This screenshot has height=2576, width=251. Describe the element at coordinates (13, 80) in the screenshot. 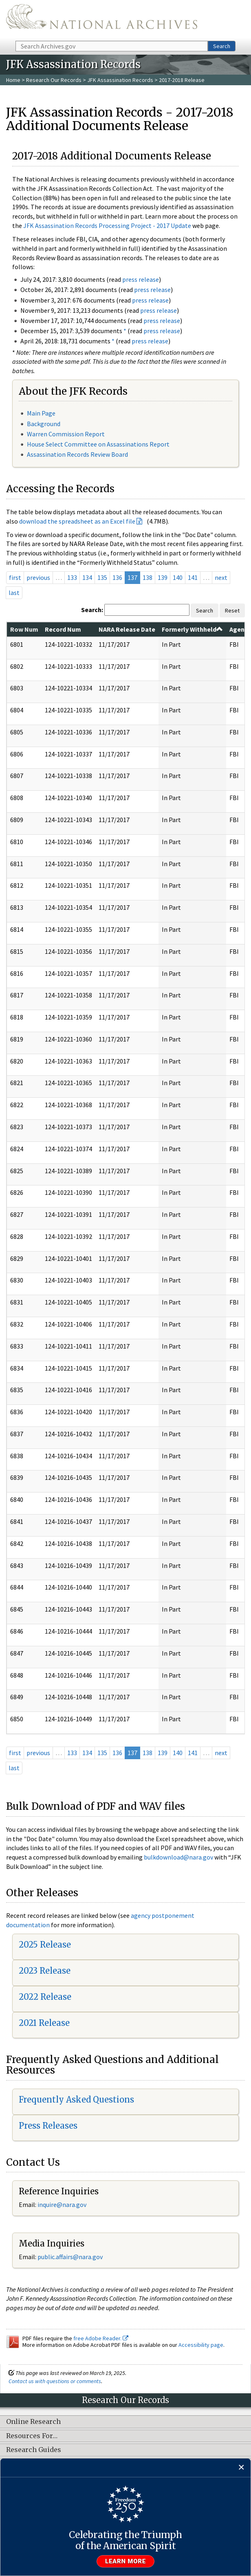

I see `Home` at that location.